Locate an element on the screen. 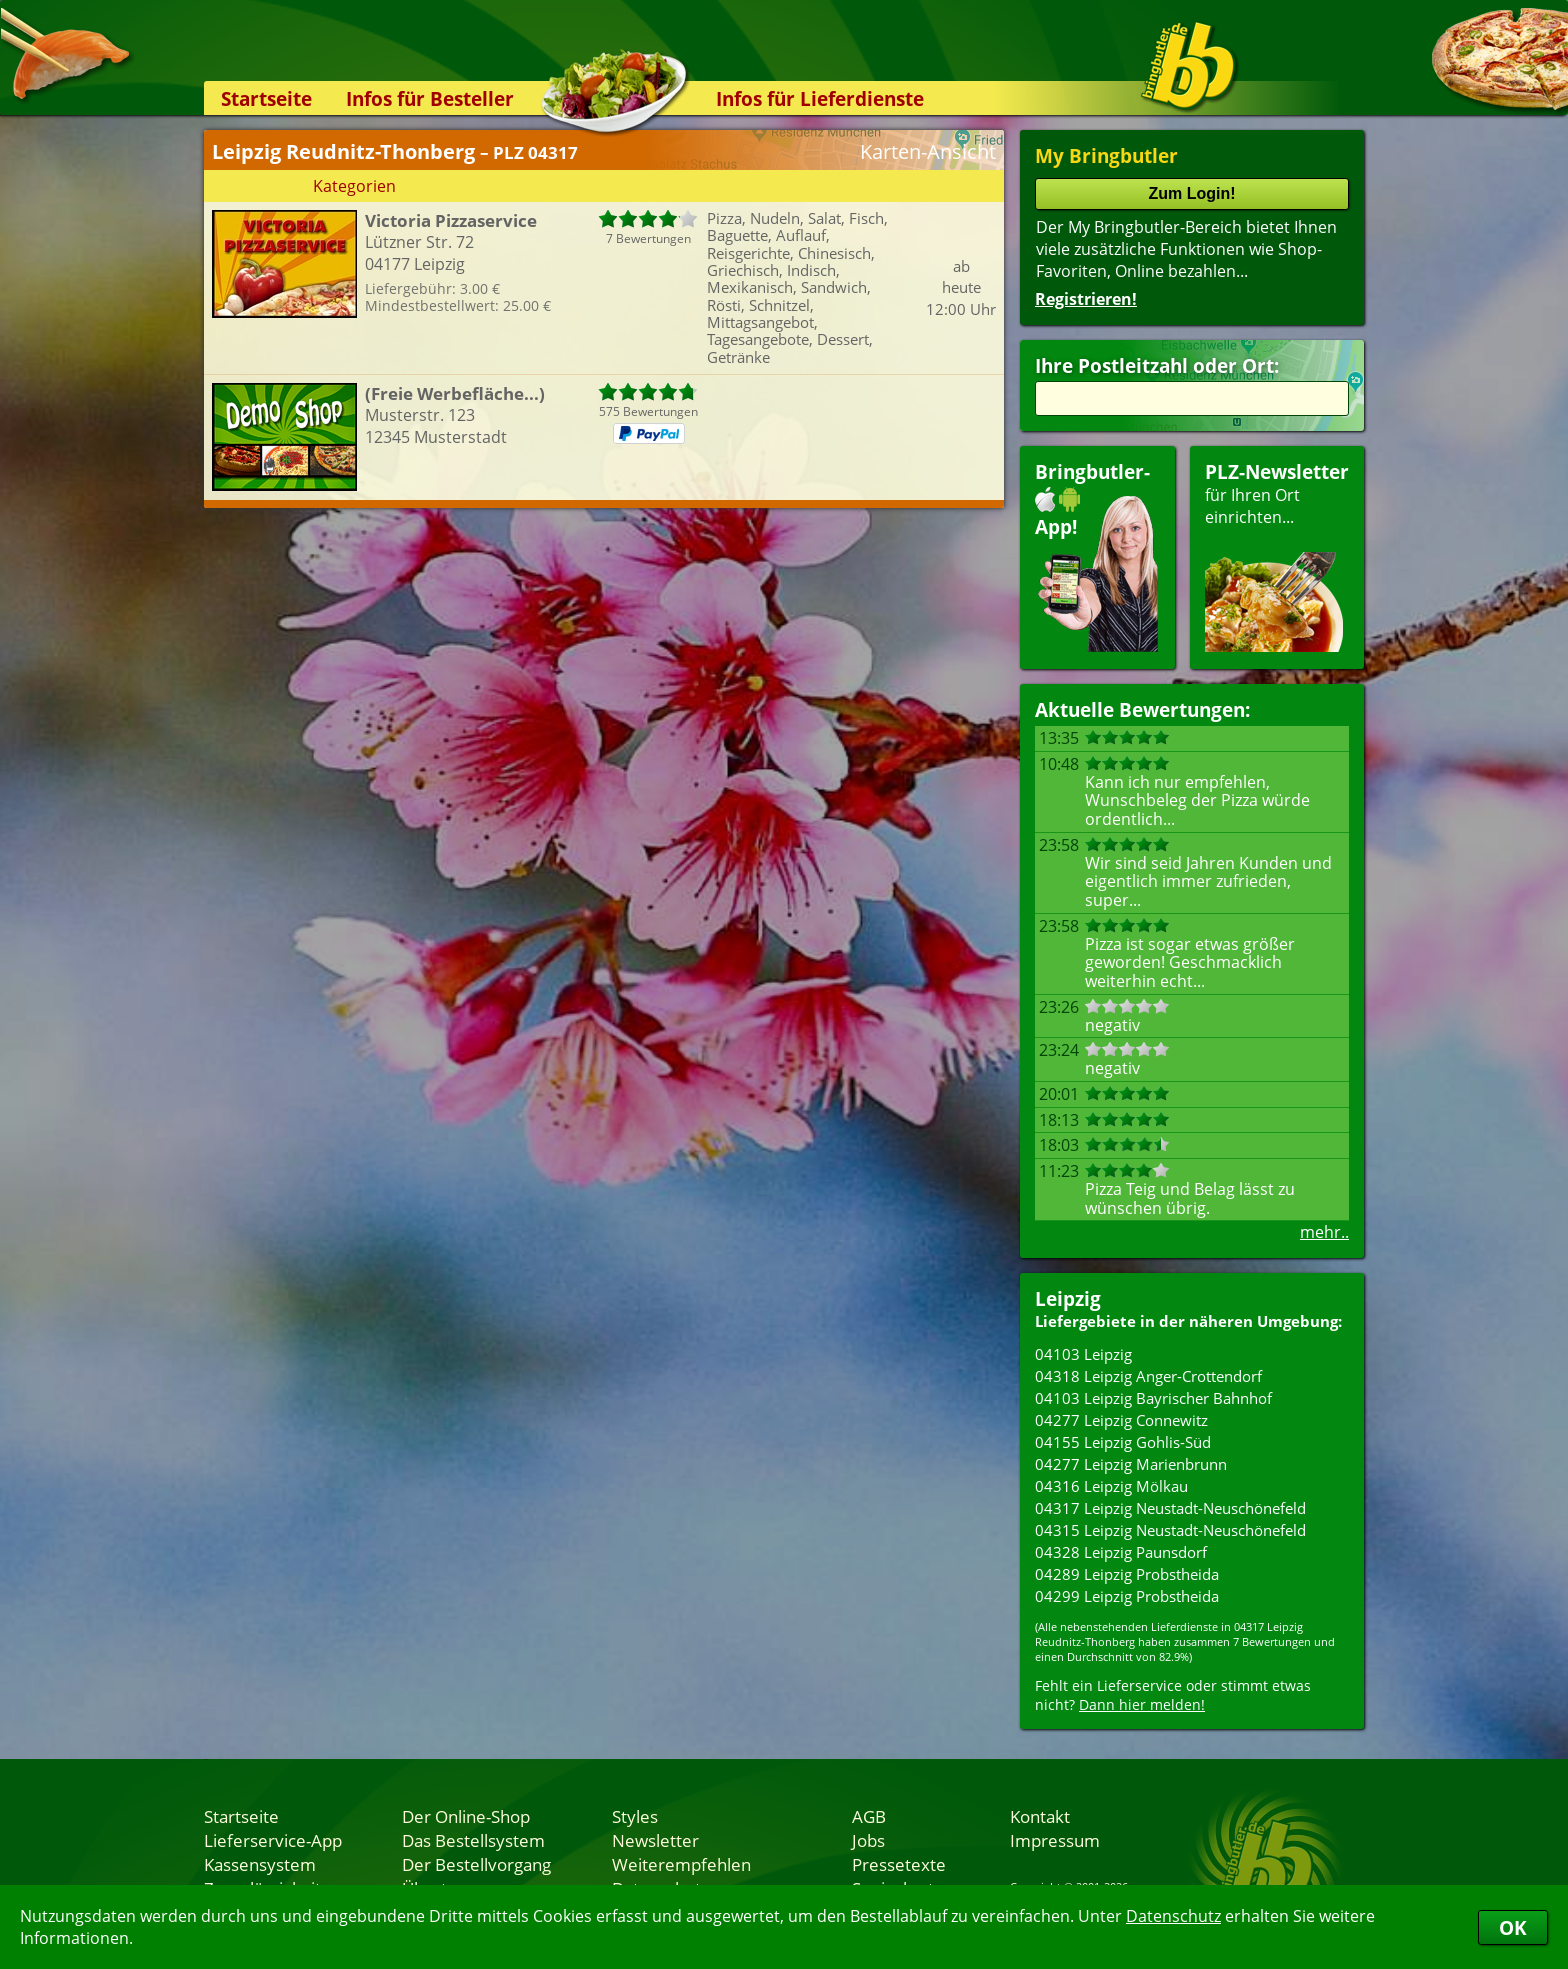 This screenshot has width=1568, height=1969. 04317 Leipzig Neustadt-Neuschönefeld is located at coordinates (1170, 1508).